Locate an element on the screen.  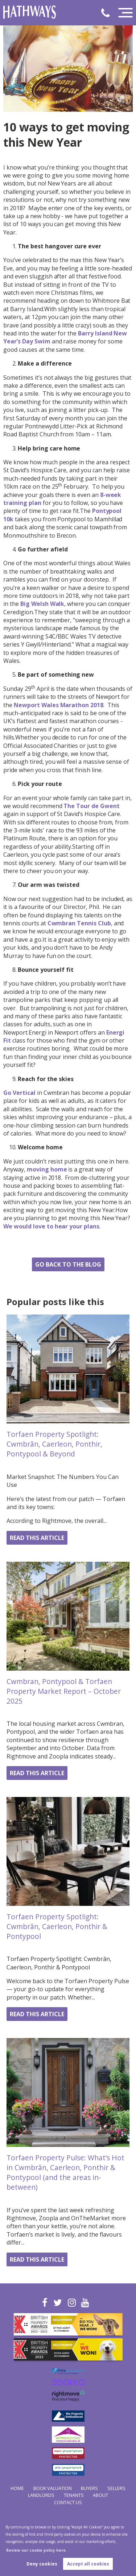
The Tour de Gwent is located at coordinates (91, 806).